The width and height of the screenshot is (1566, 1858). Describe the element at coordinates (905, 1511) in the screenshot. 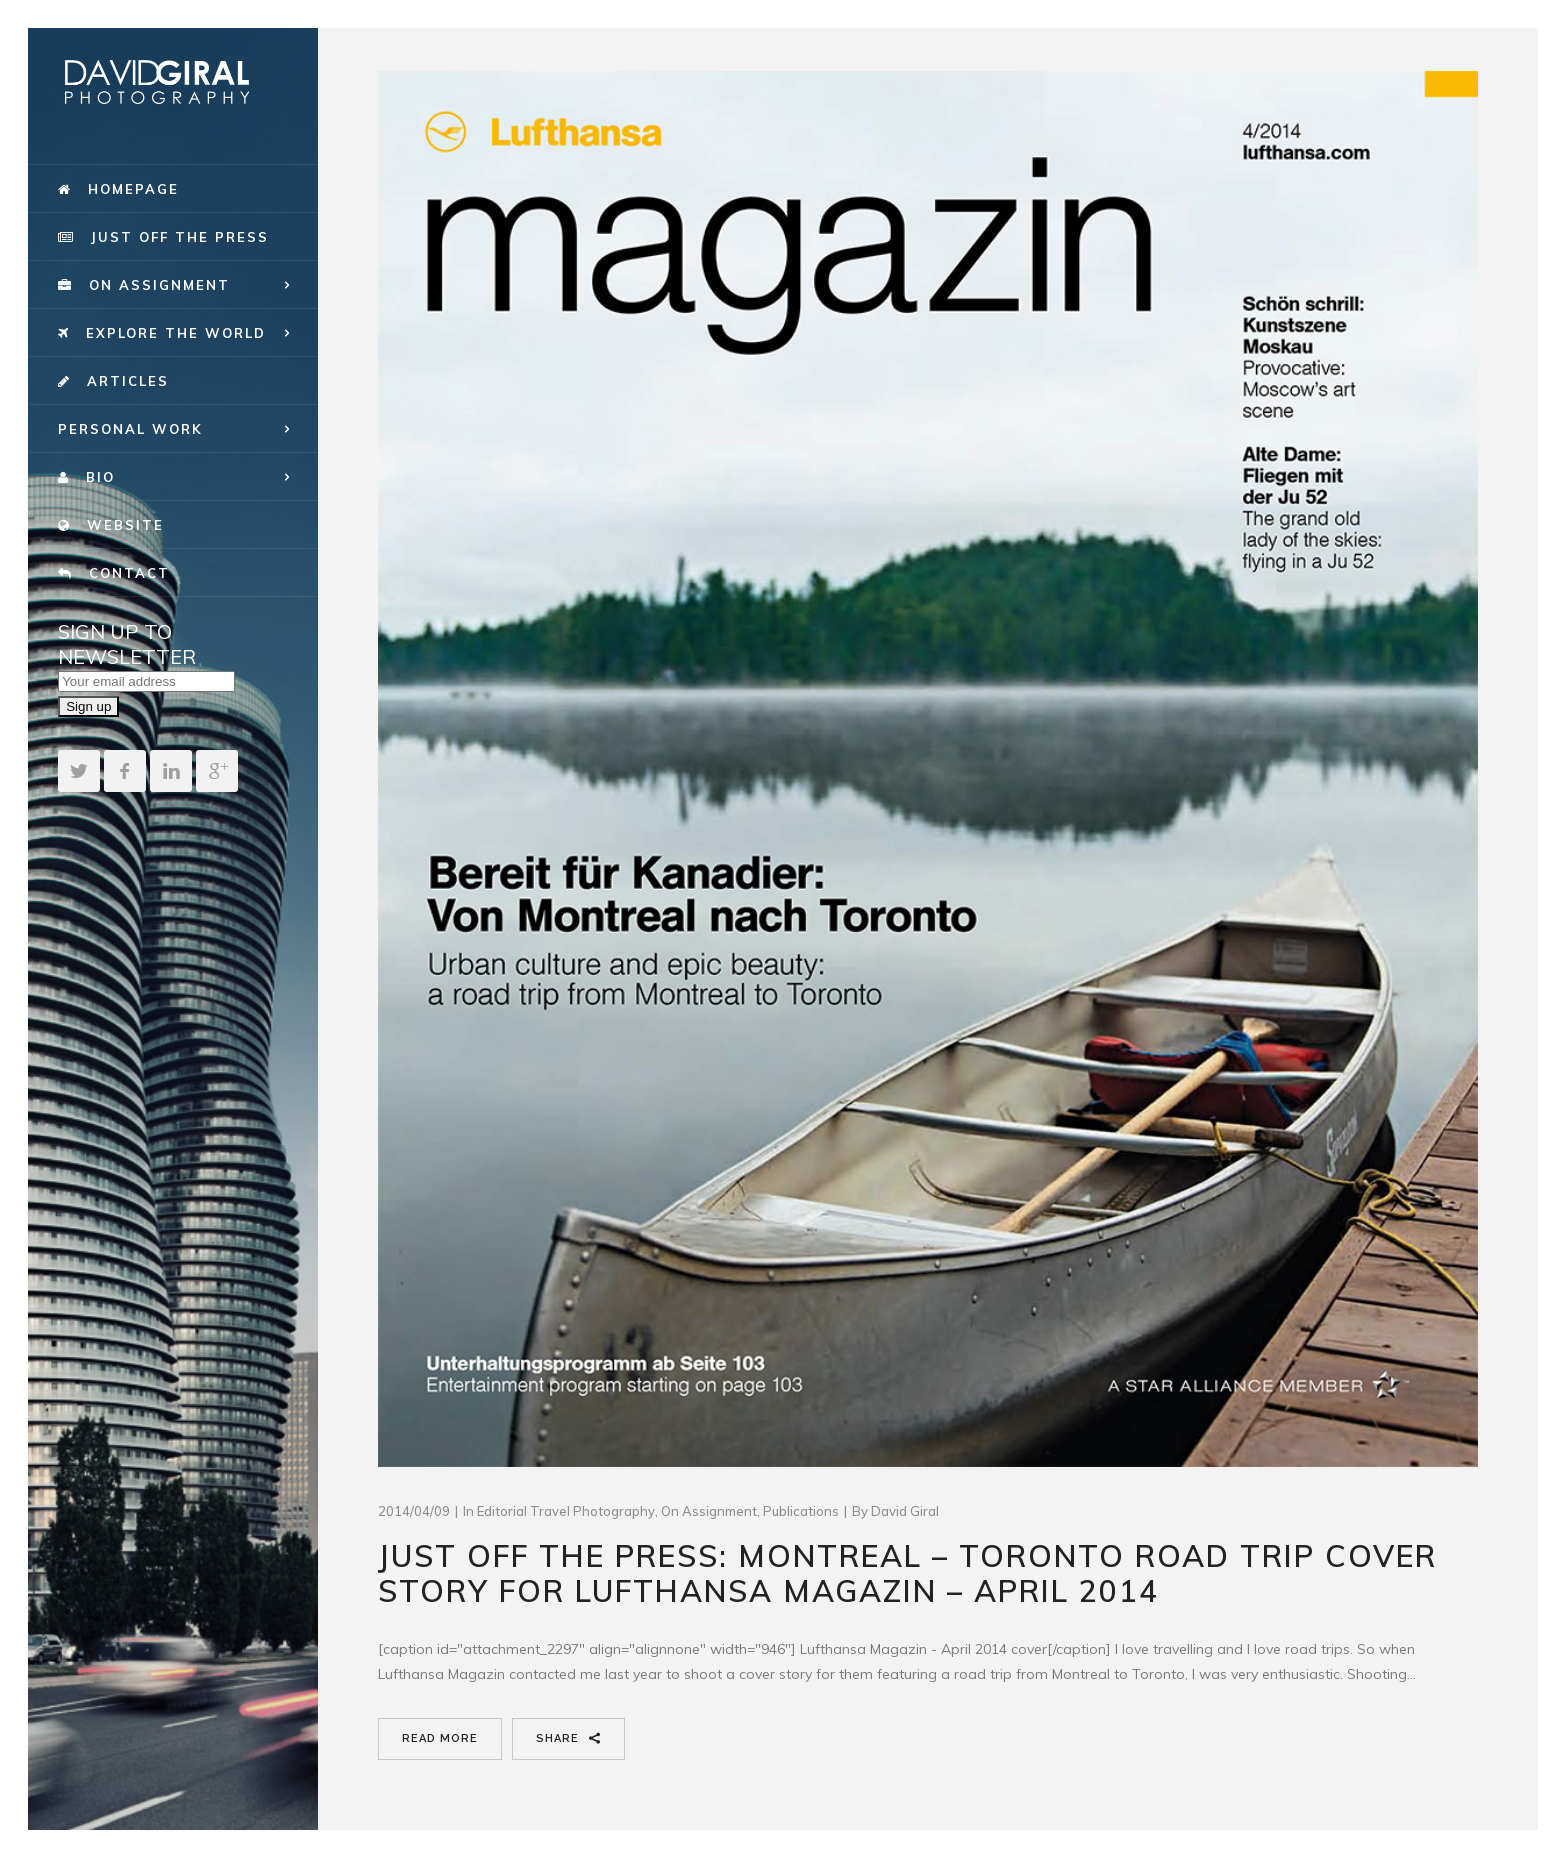

I see `David Giral` at that location.